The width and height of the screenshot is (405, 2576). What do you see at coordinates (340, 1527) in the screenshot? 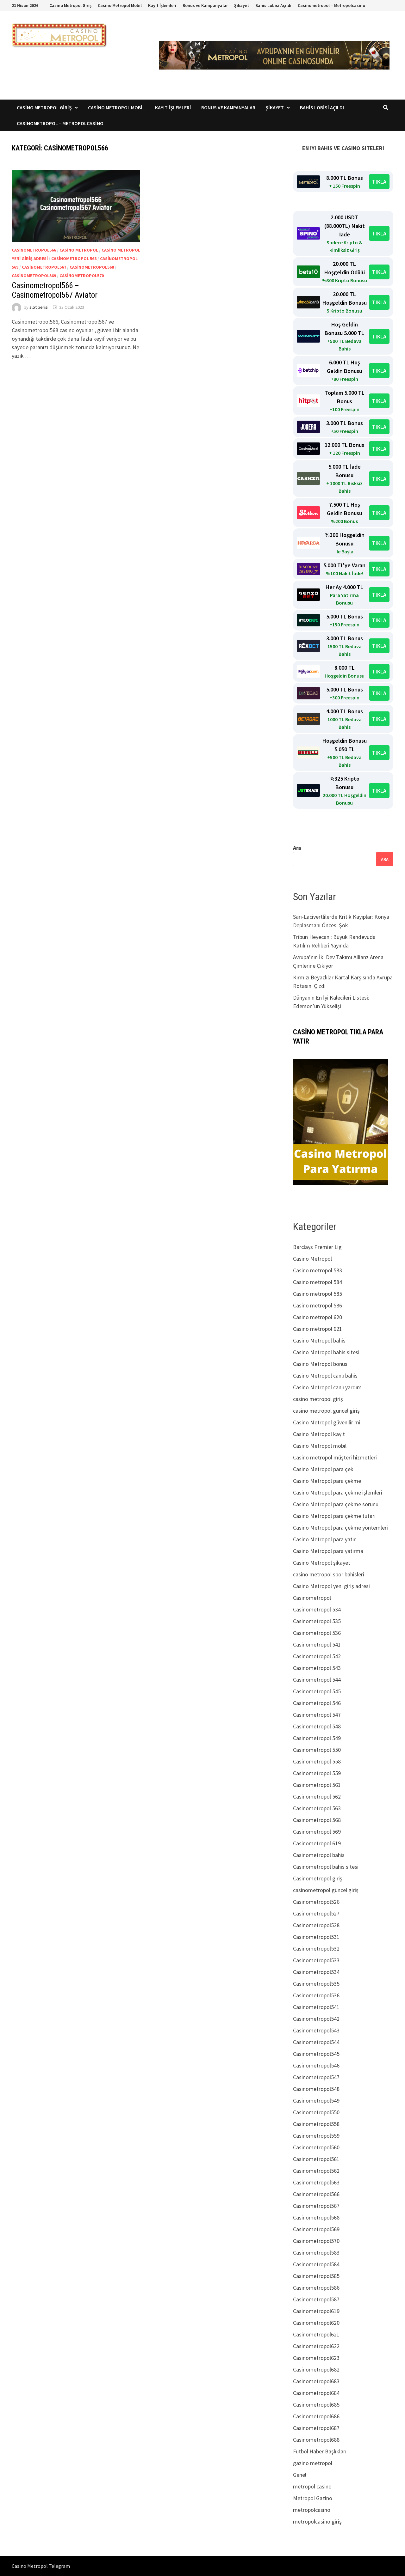
I see `Casino Metropol para çekme yöntemleri` at bounding box center [340, 1527].